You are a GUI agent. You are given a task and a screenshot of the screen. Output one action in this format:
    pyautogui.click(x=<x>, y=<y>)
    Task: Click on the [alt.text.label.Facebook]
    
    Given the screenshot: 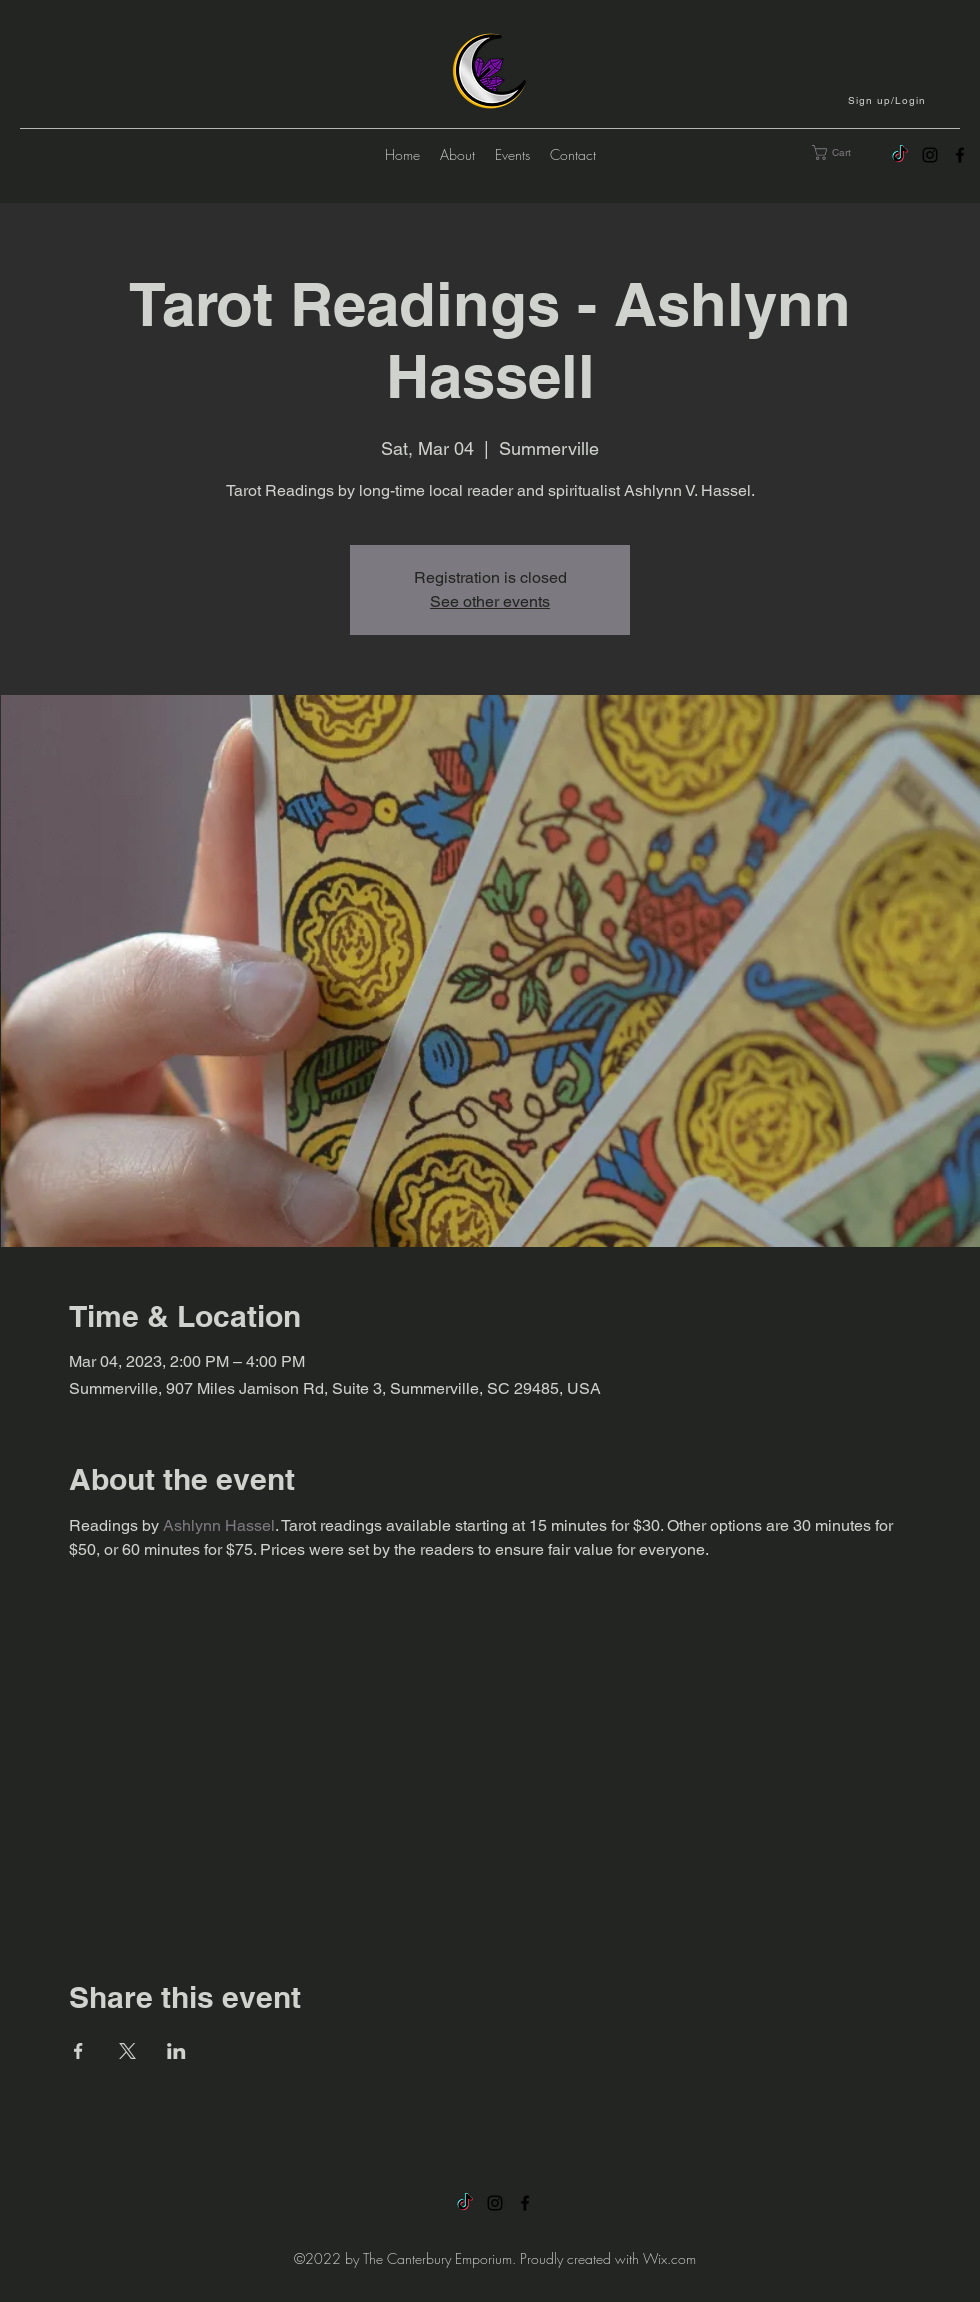 What is the action you would take?
    pyautogui.click(x=960, y=155)
    